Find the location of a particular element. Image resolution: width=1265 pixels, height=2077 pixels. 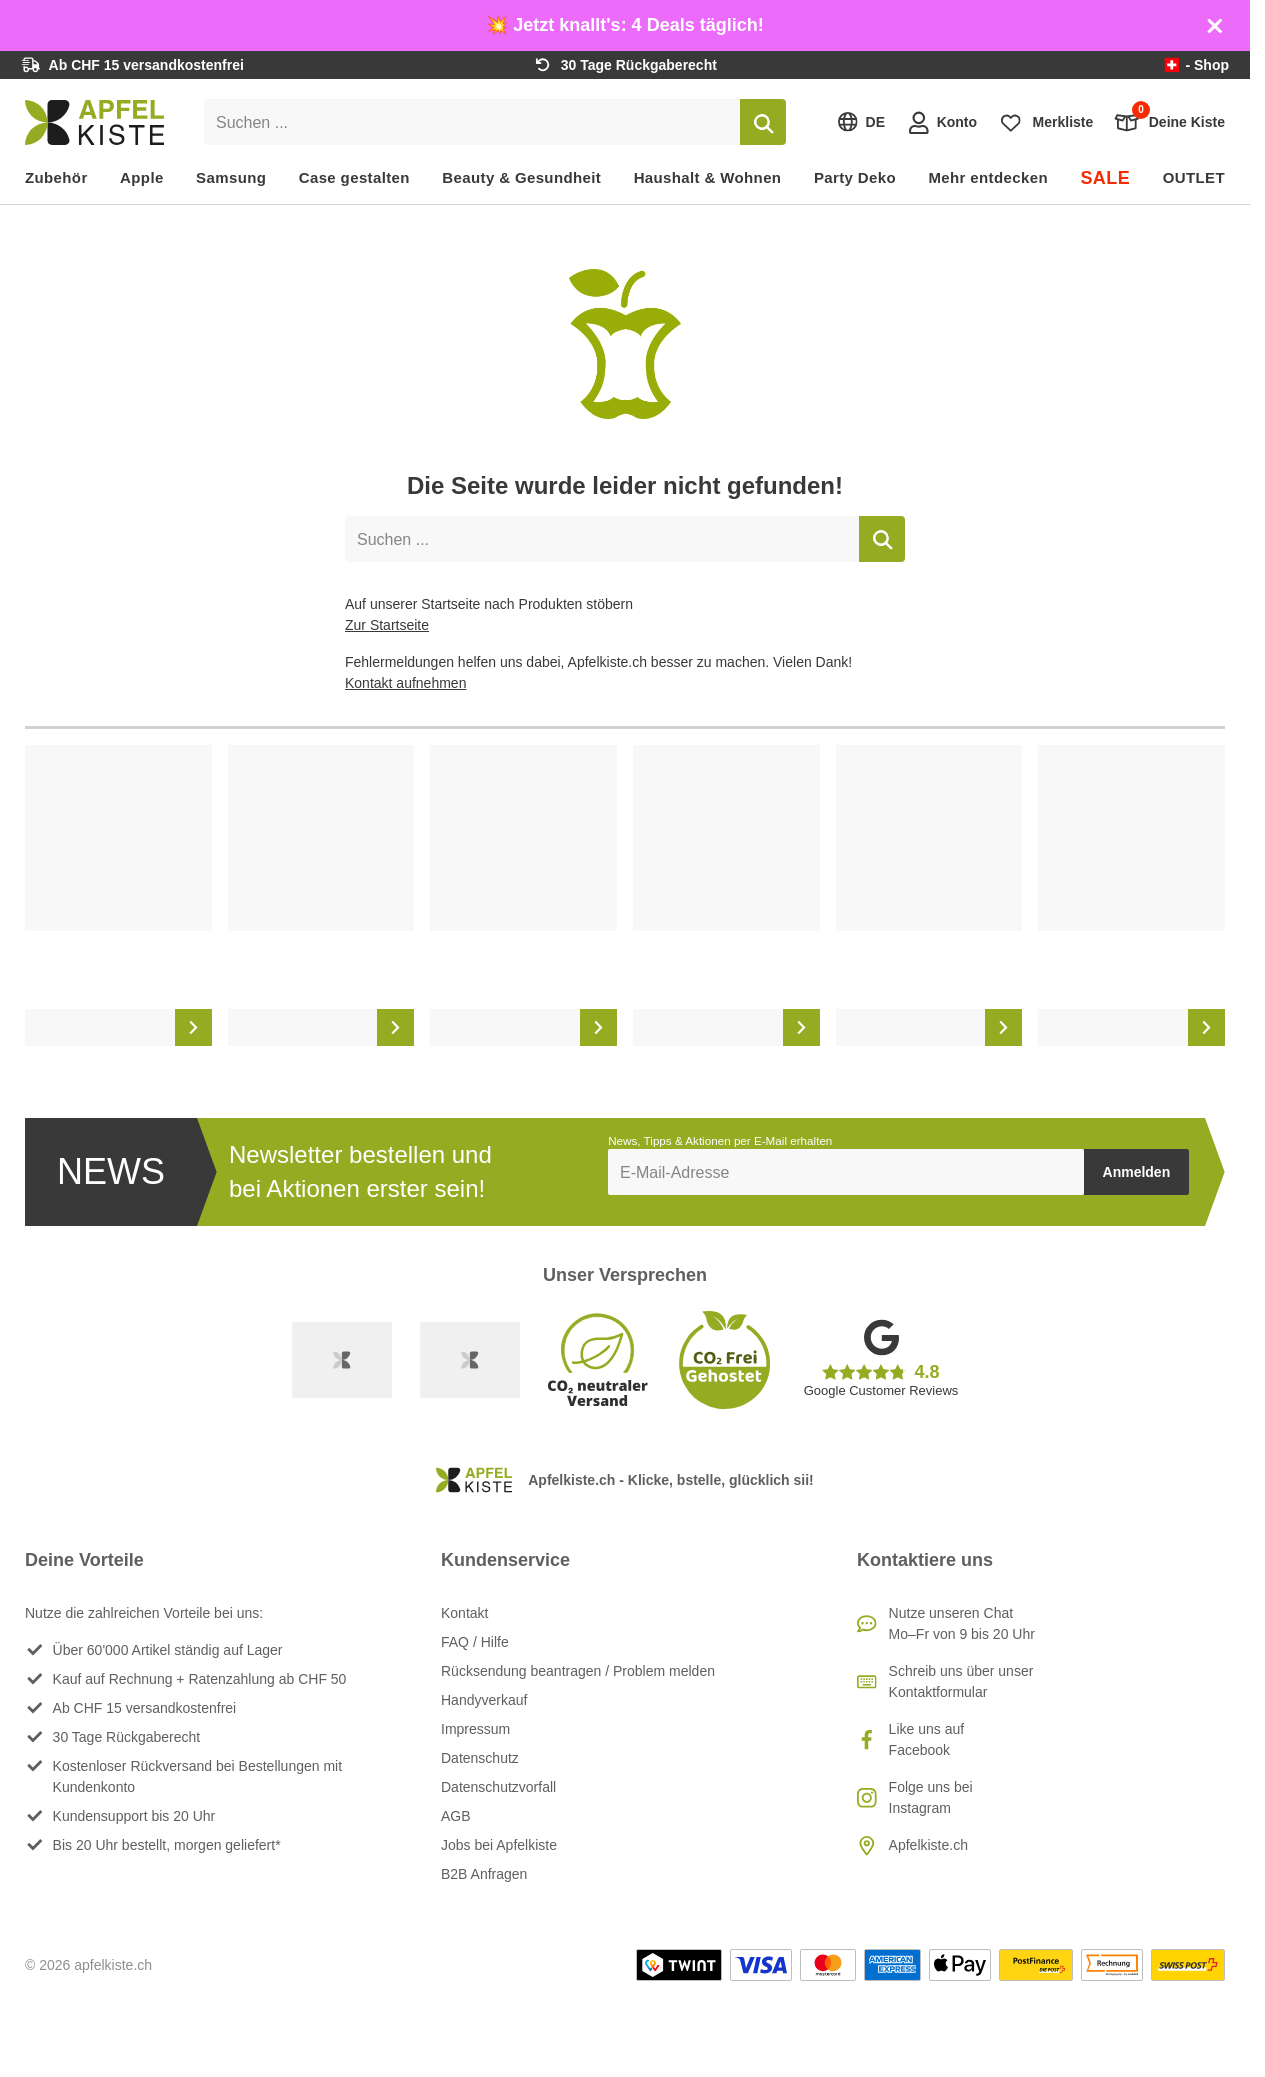

💥 Jetzt knallt's: 4 Deals täglich! is located at coordinates (624, 25).